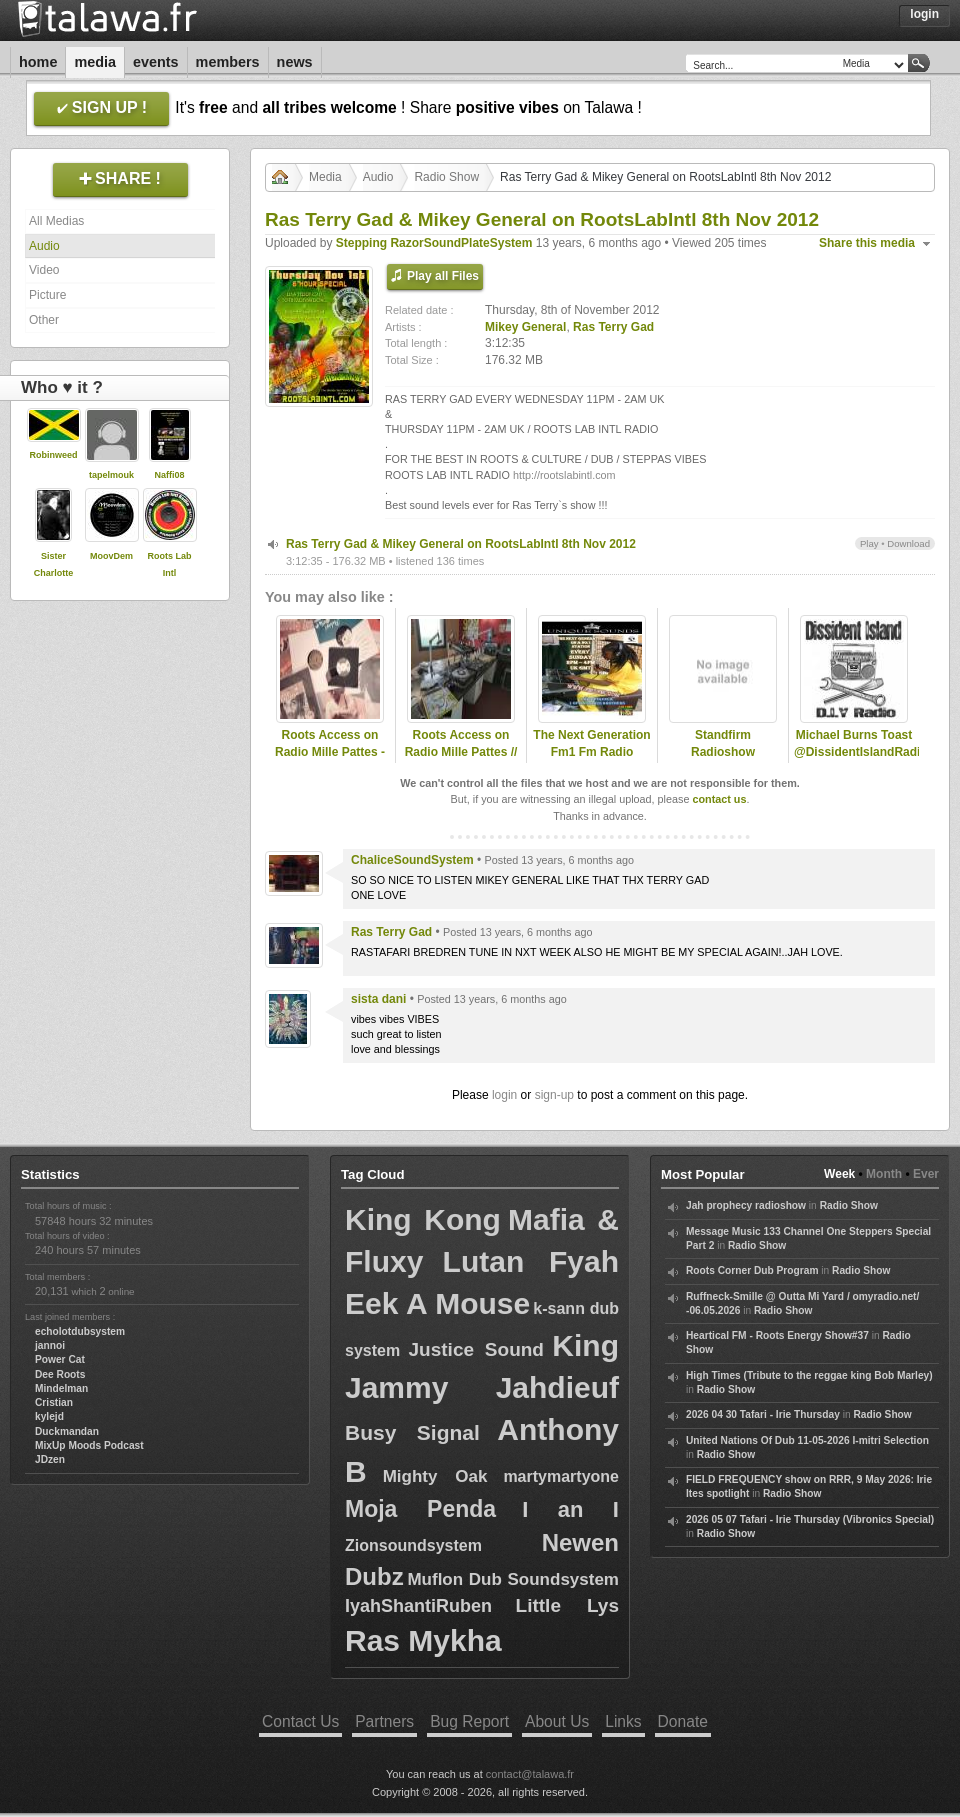  Describe the element at coordinates (435, 1476) in the screenshot. I see `Mighty Oak` at that location.